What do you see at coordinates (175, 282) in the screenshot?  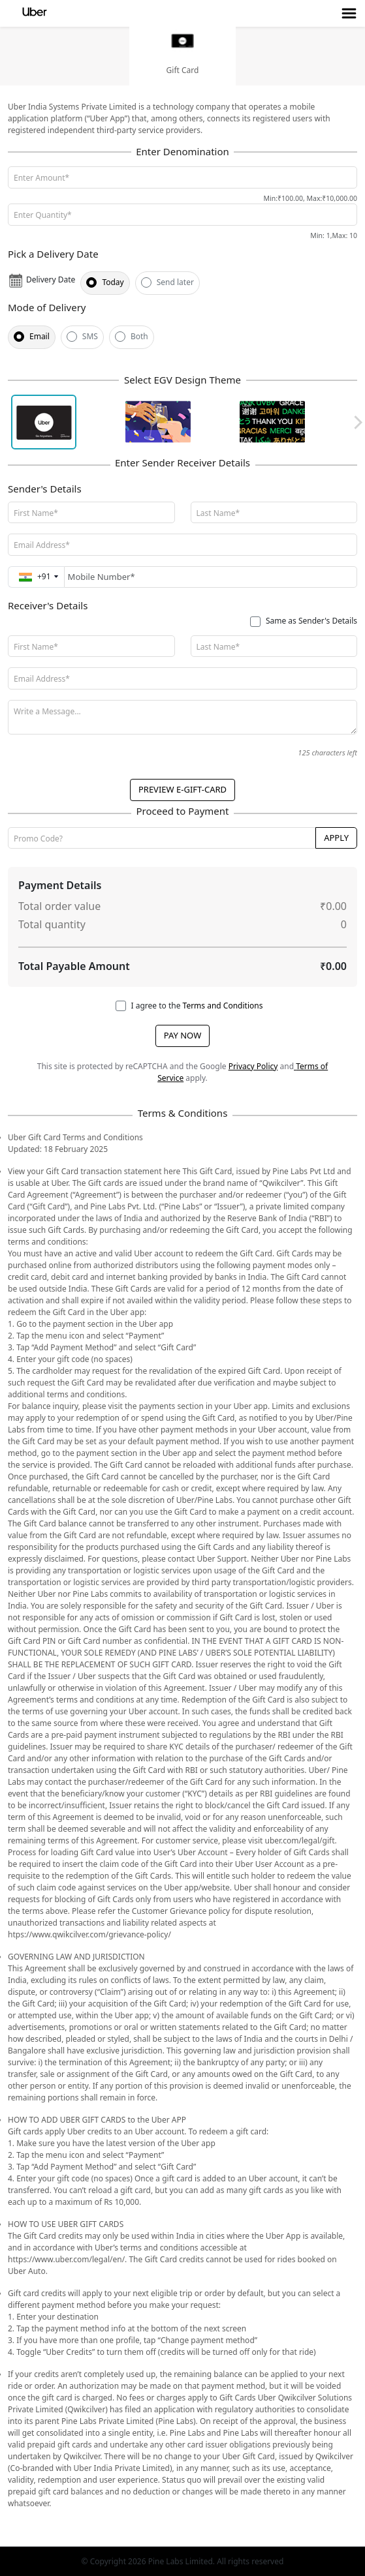 I see `Send later` at bounding box center [175, 282].